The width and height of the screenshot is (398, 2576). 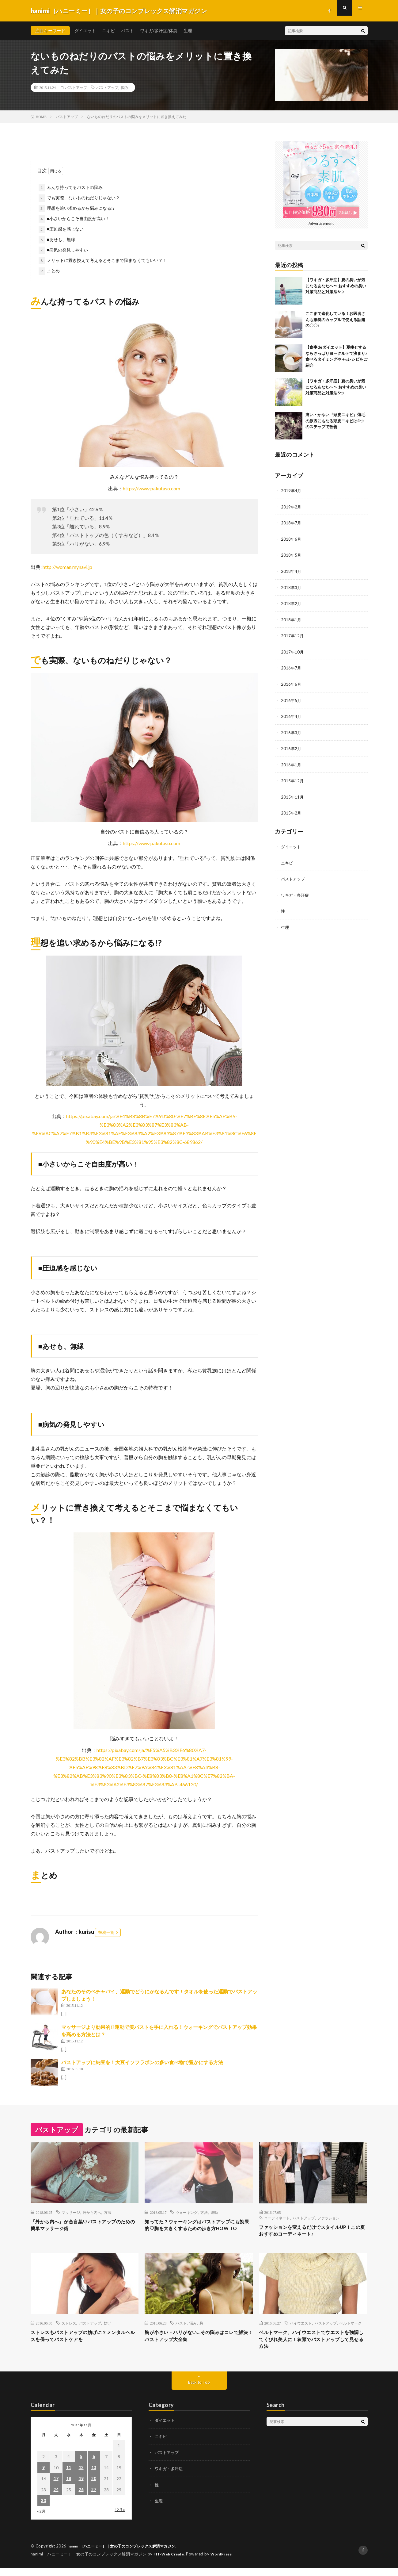 What do you see at coordinates (199, 2390) in the screenshot?
I see `Back to Top` at bounding box center [199, 2390].